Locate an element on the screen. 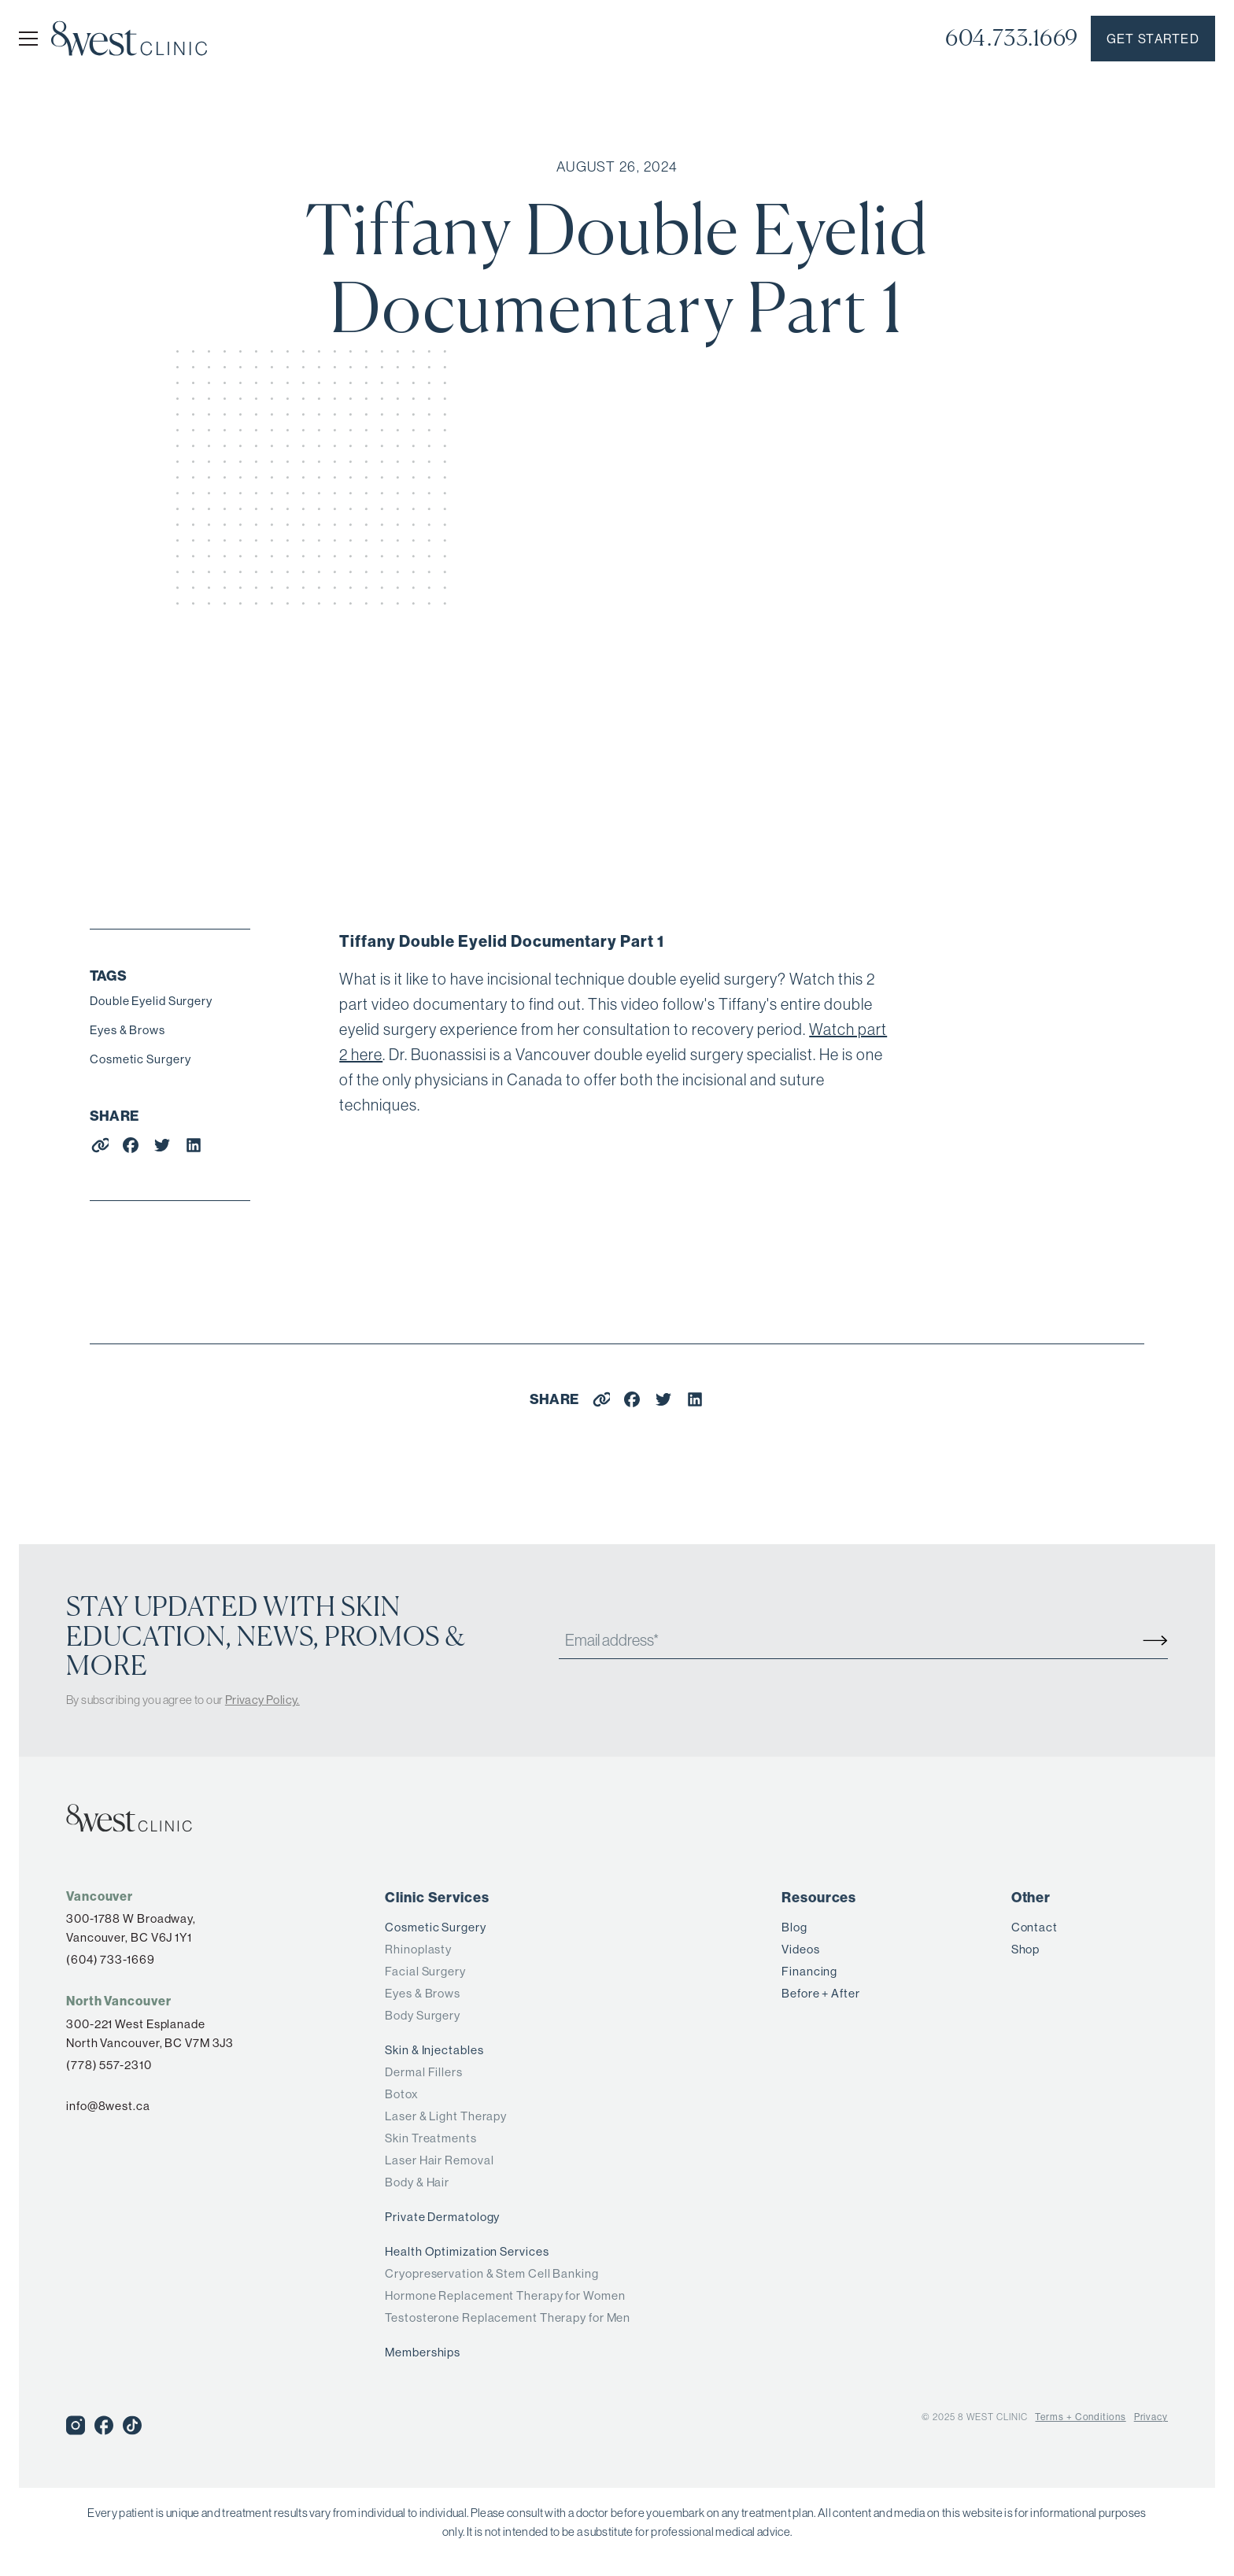 The image size is (1234, 2576). Facial Surgery is located at coordinates (425, 1971).